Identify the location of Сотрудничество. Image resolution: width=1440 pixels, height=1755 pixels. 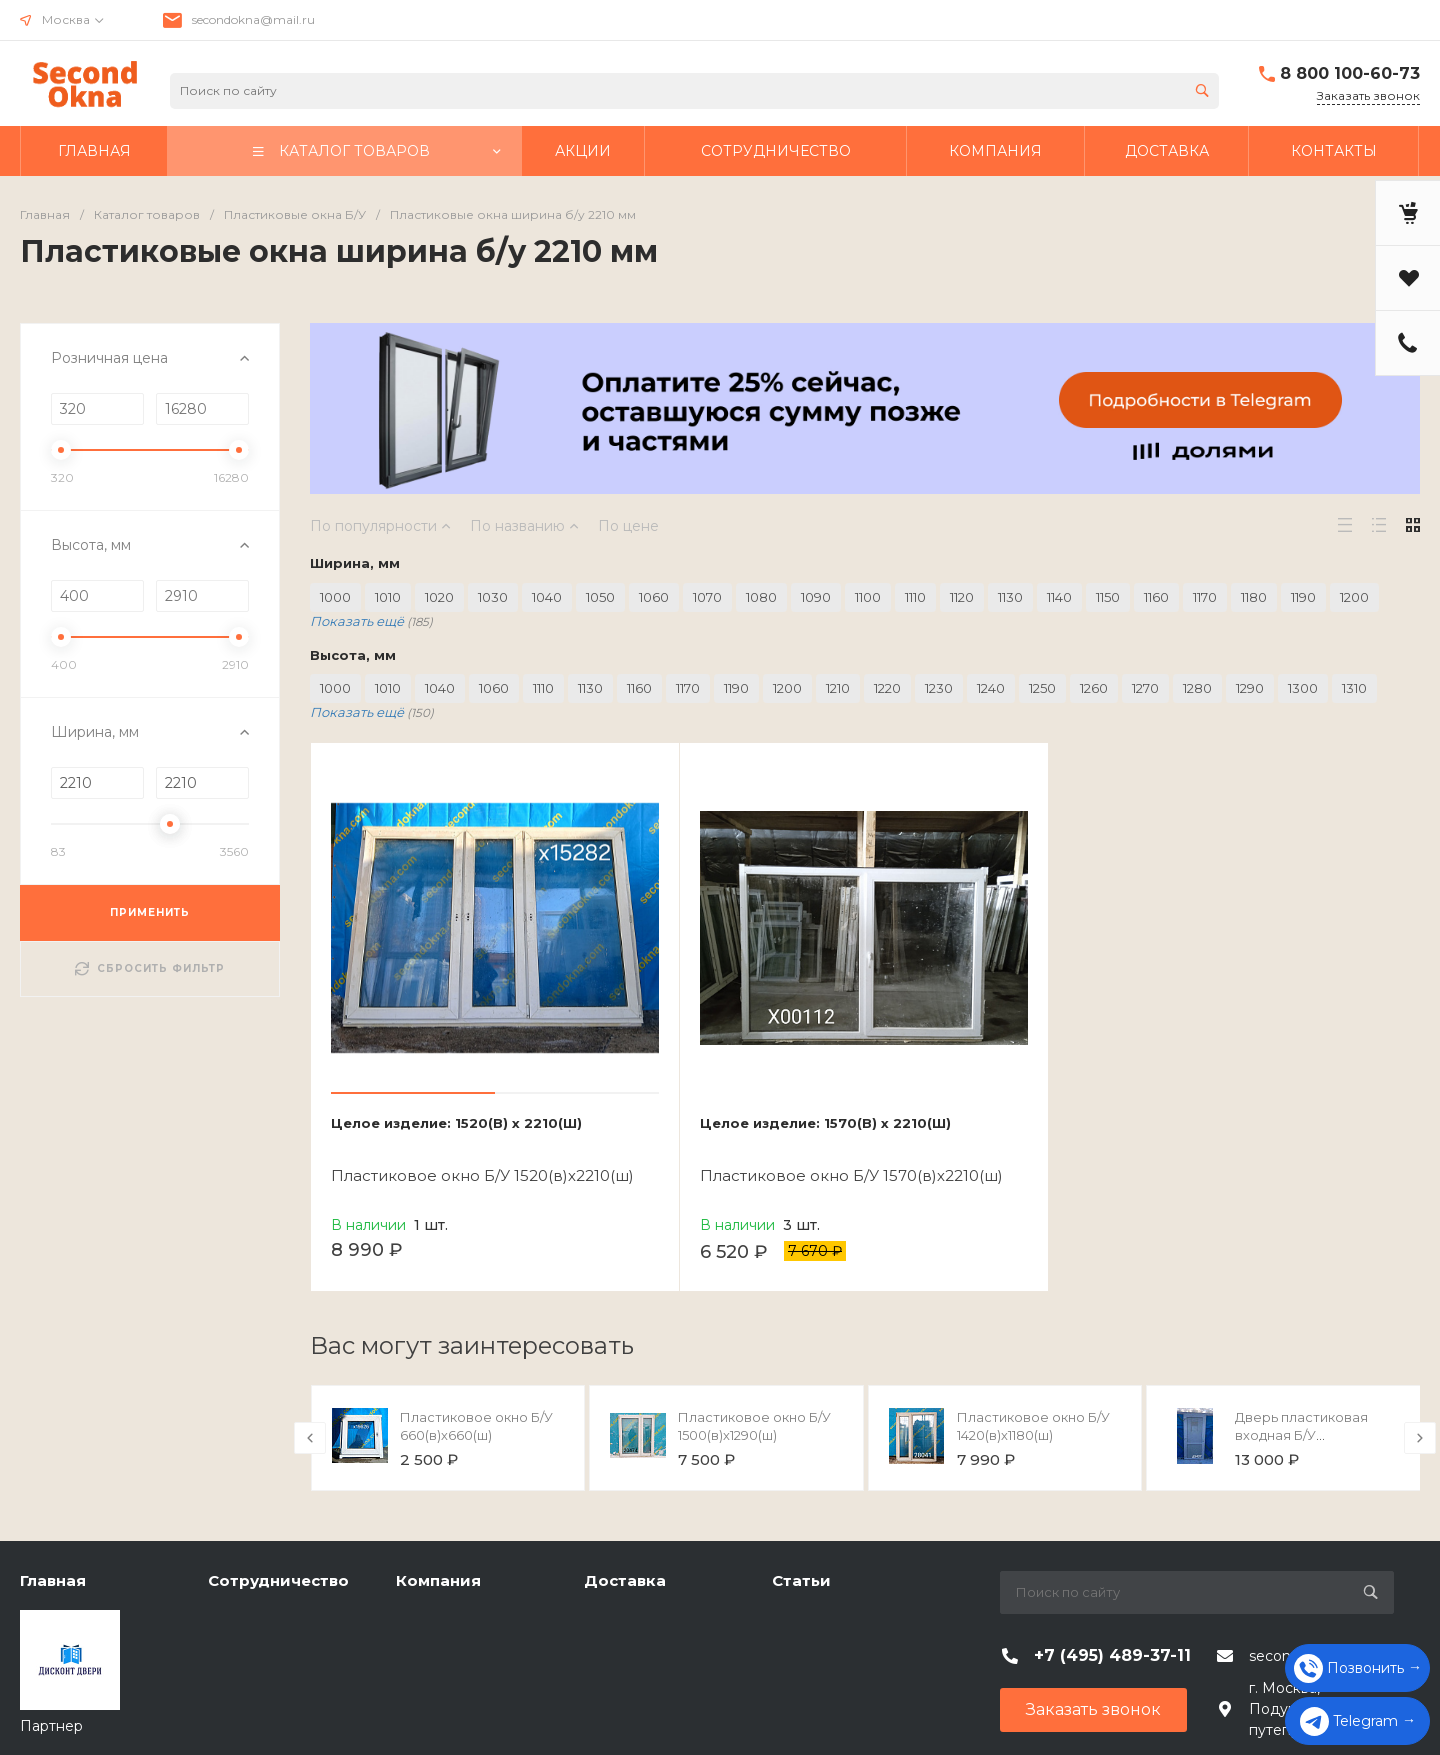
(278, 1580).